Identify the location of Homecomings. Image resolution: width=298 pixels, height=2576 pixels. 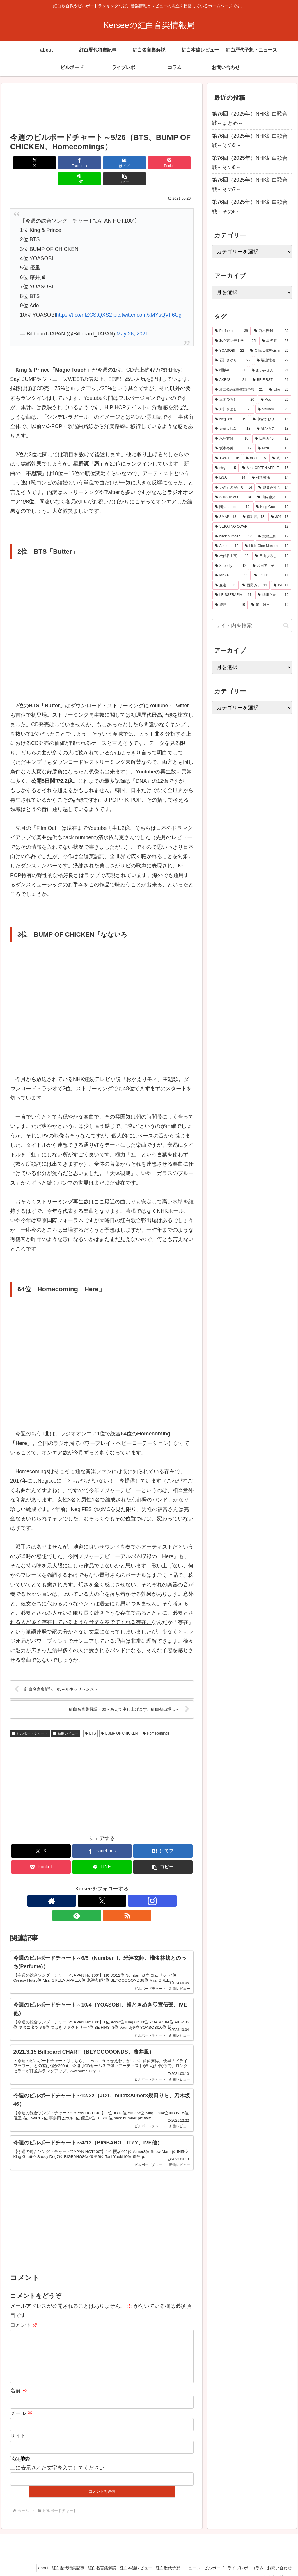
(156, 1718).